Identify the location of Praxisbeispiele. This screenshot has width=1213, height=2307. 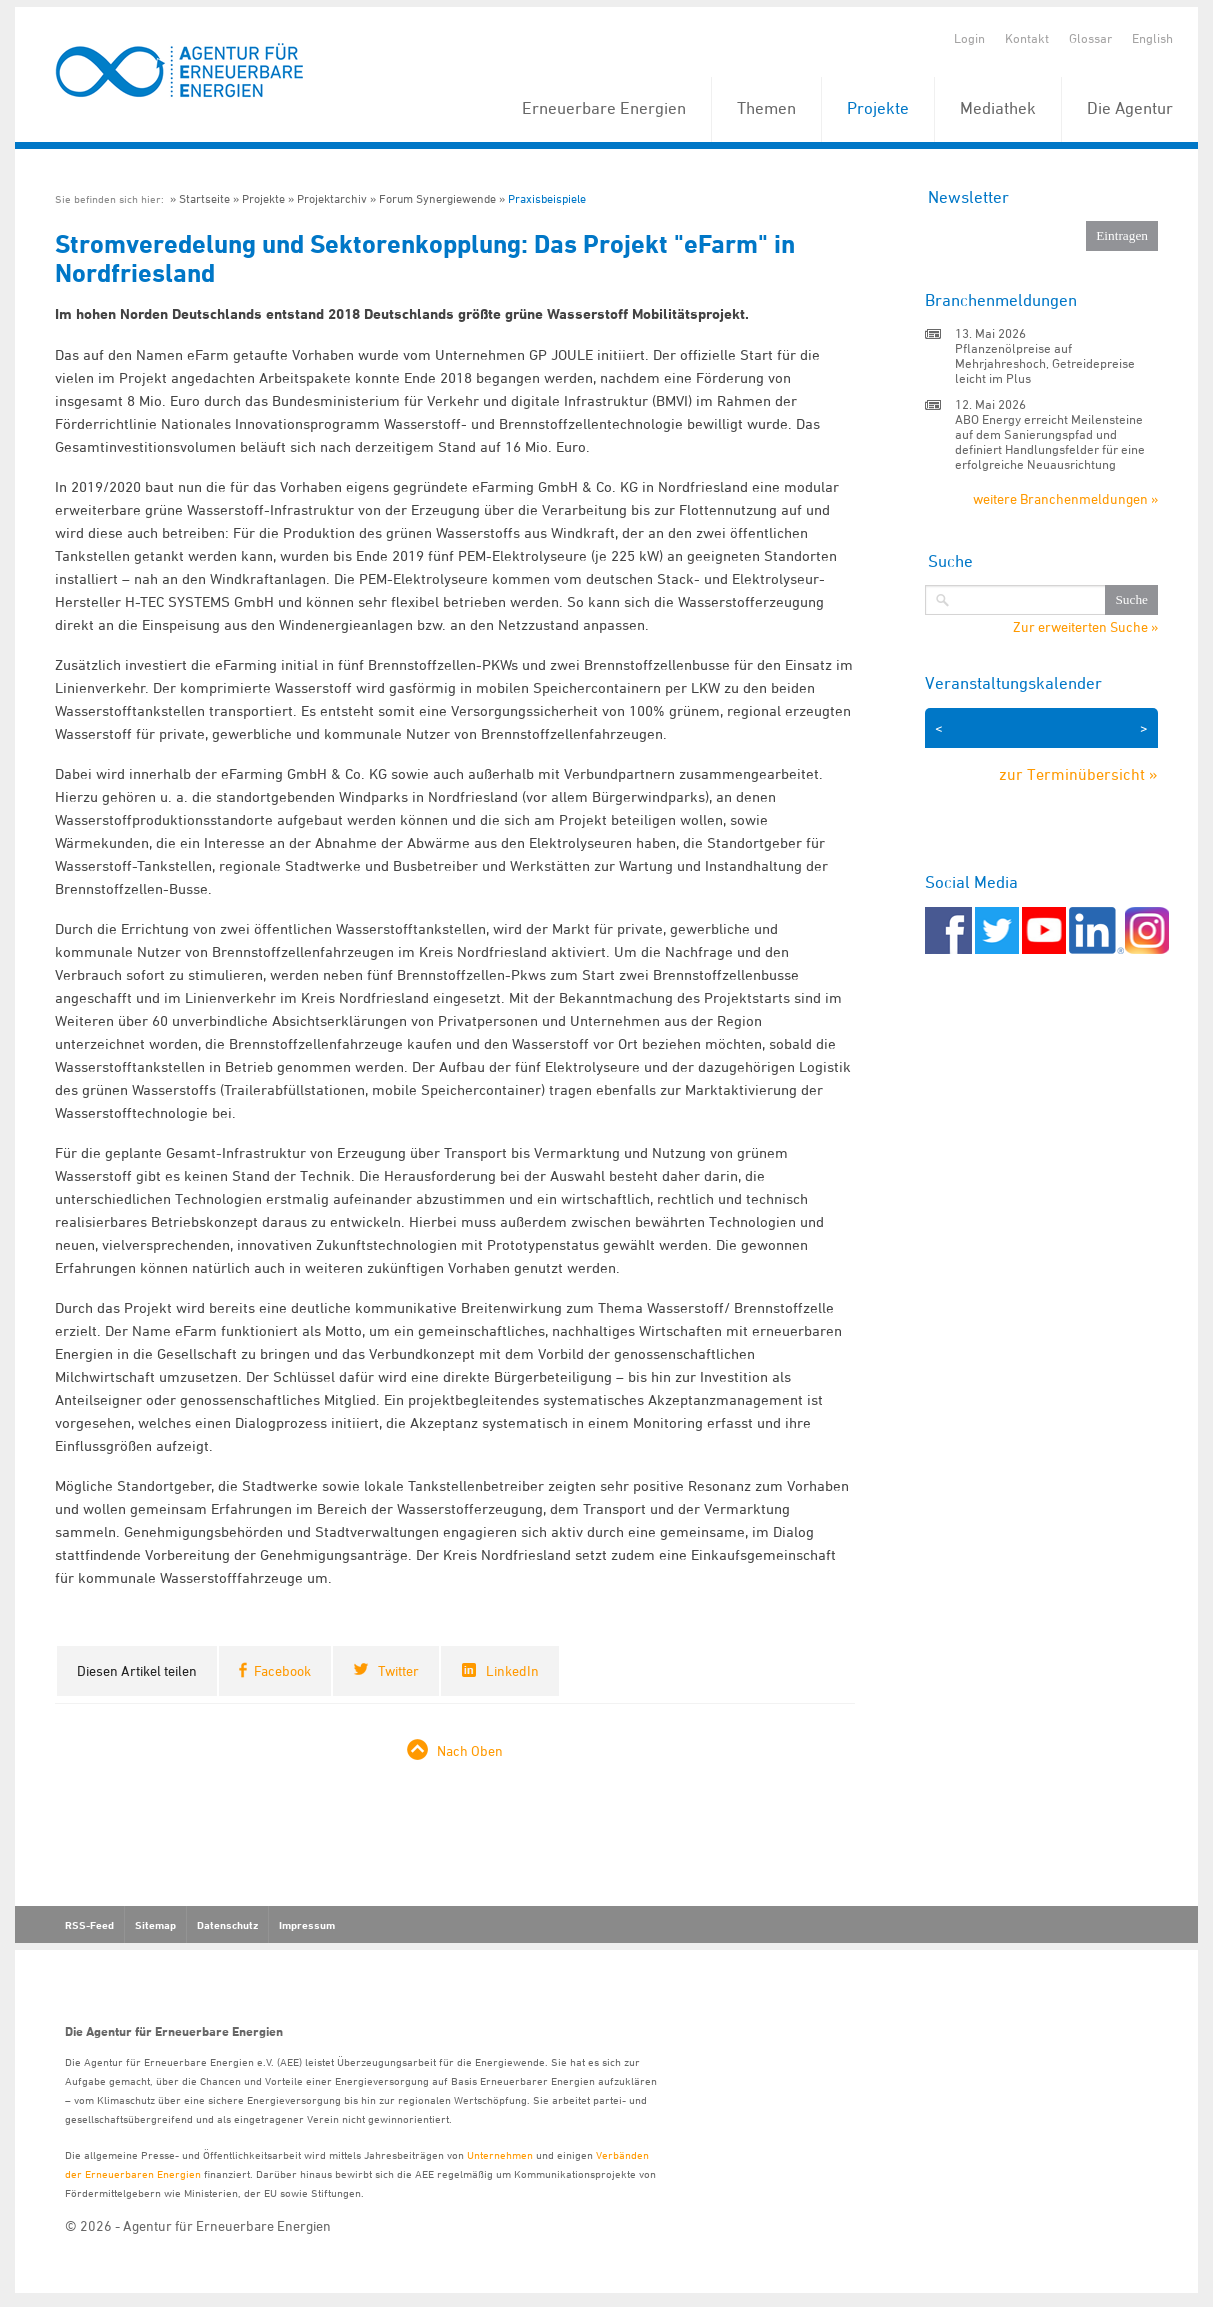
(547, 198).